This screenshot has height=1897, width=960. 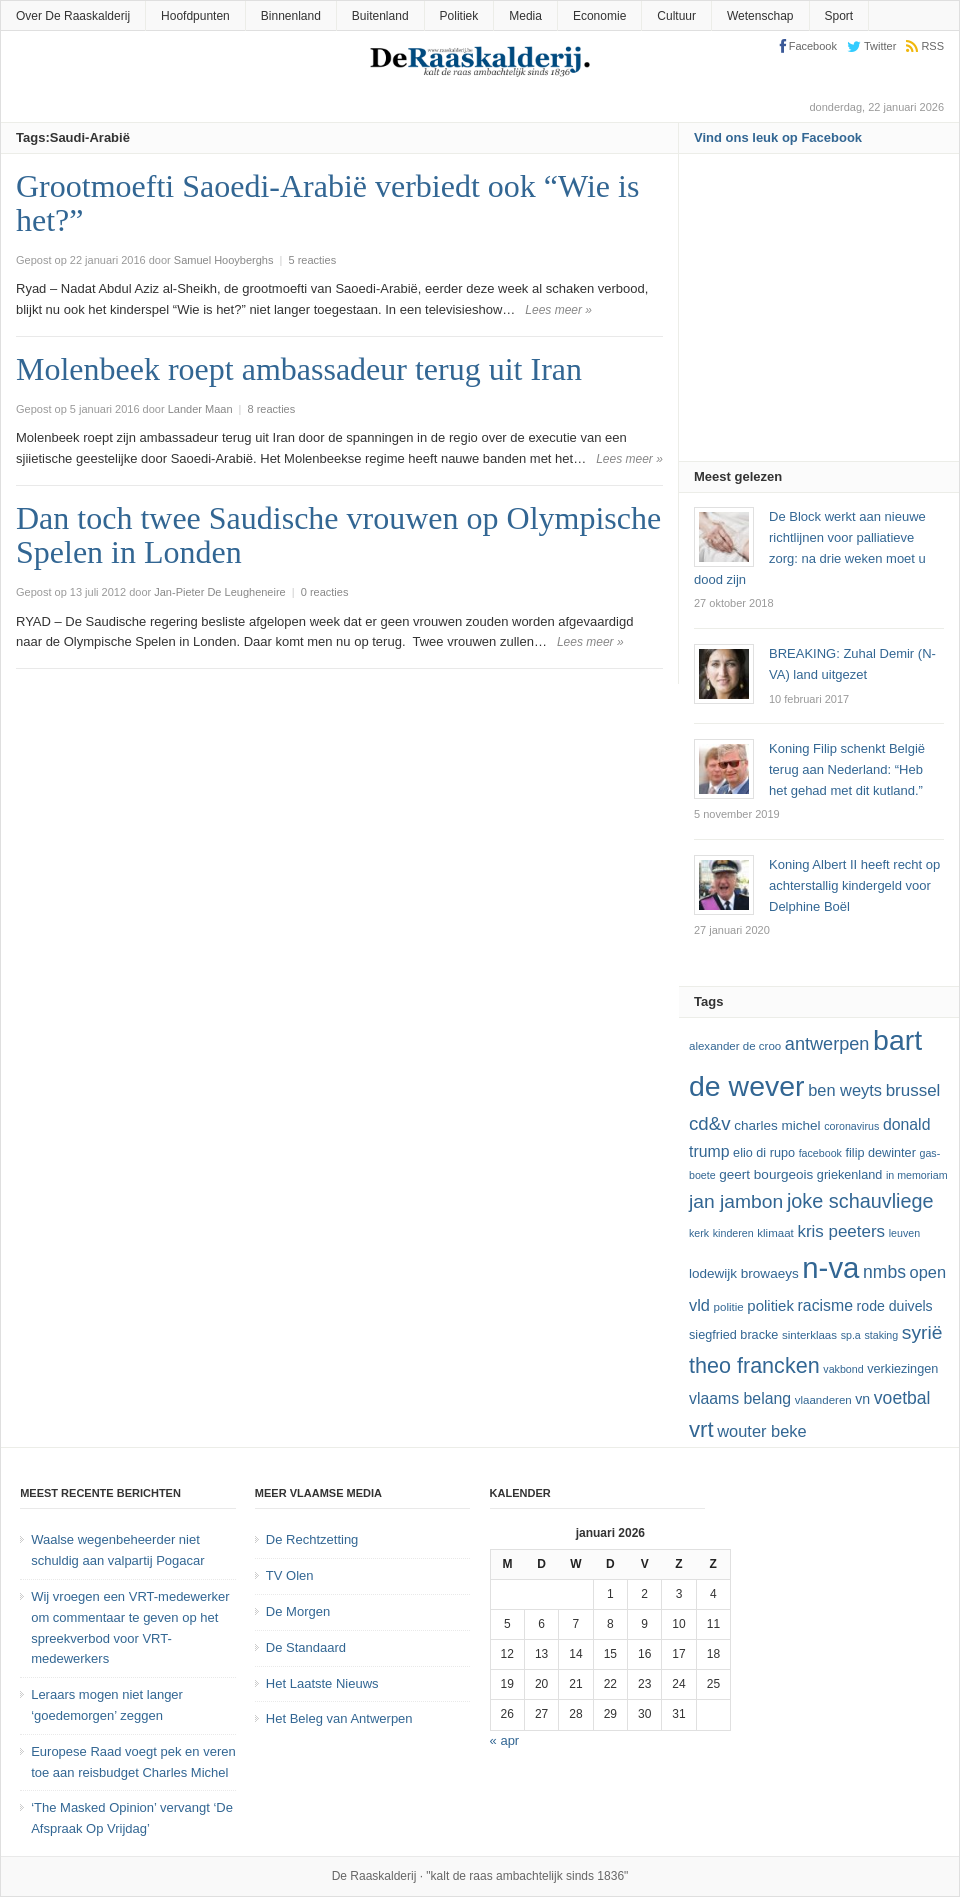 What do you see at coordinates (374, 1876) in the screenshot?
I see `De Raaskalderij` at bounding box center [374, 1876].